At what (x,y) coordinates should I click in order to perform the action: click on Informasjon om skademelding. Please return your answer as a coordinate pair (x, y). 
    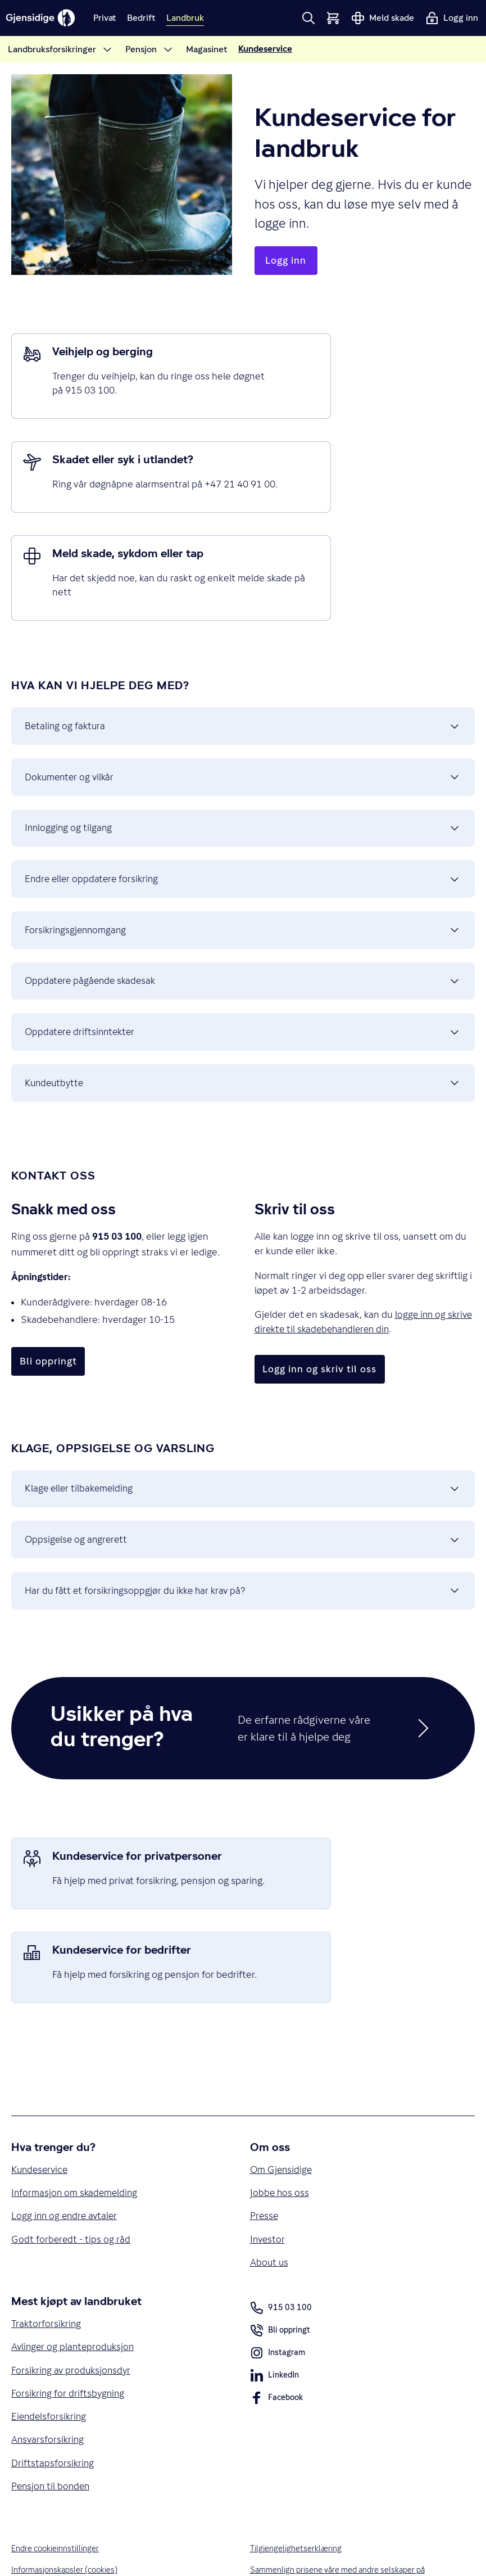
    Looking at the image, I should click on (75, 2112).